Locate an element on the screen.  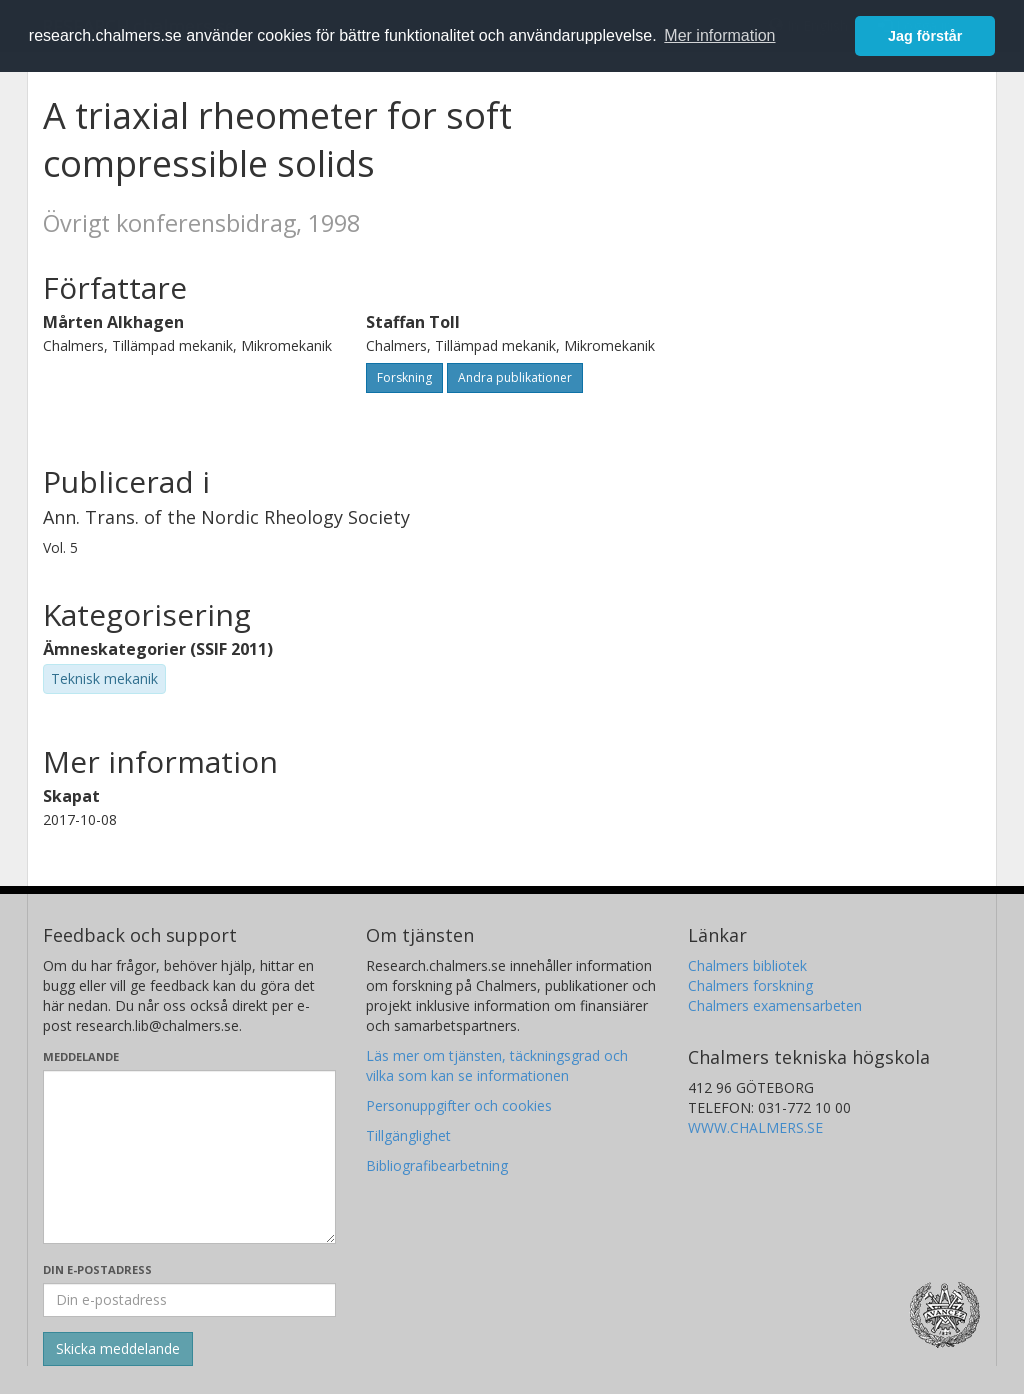
Chalmers forskning is located at coordinates (750, 985).